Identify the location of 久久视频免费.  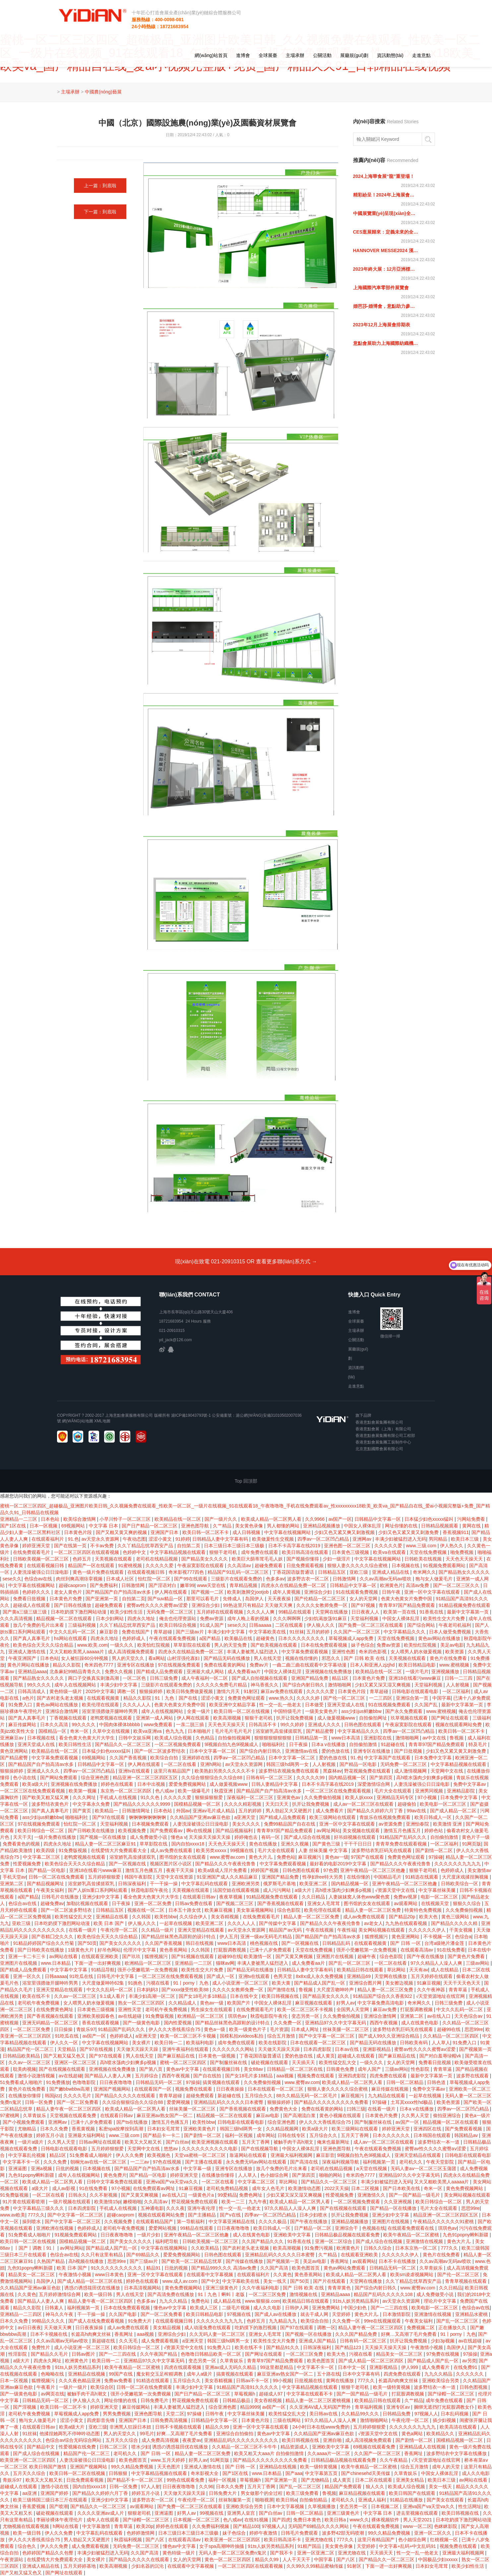
(118, 2221).